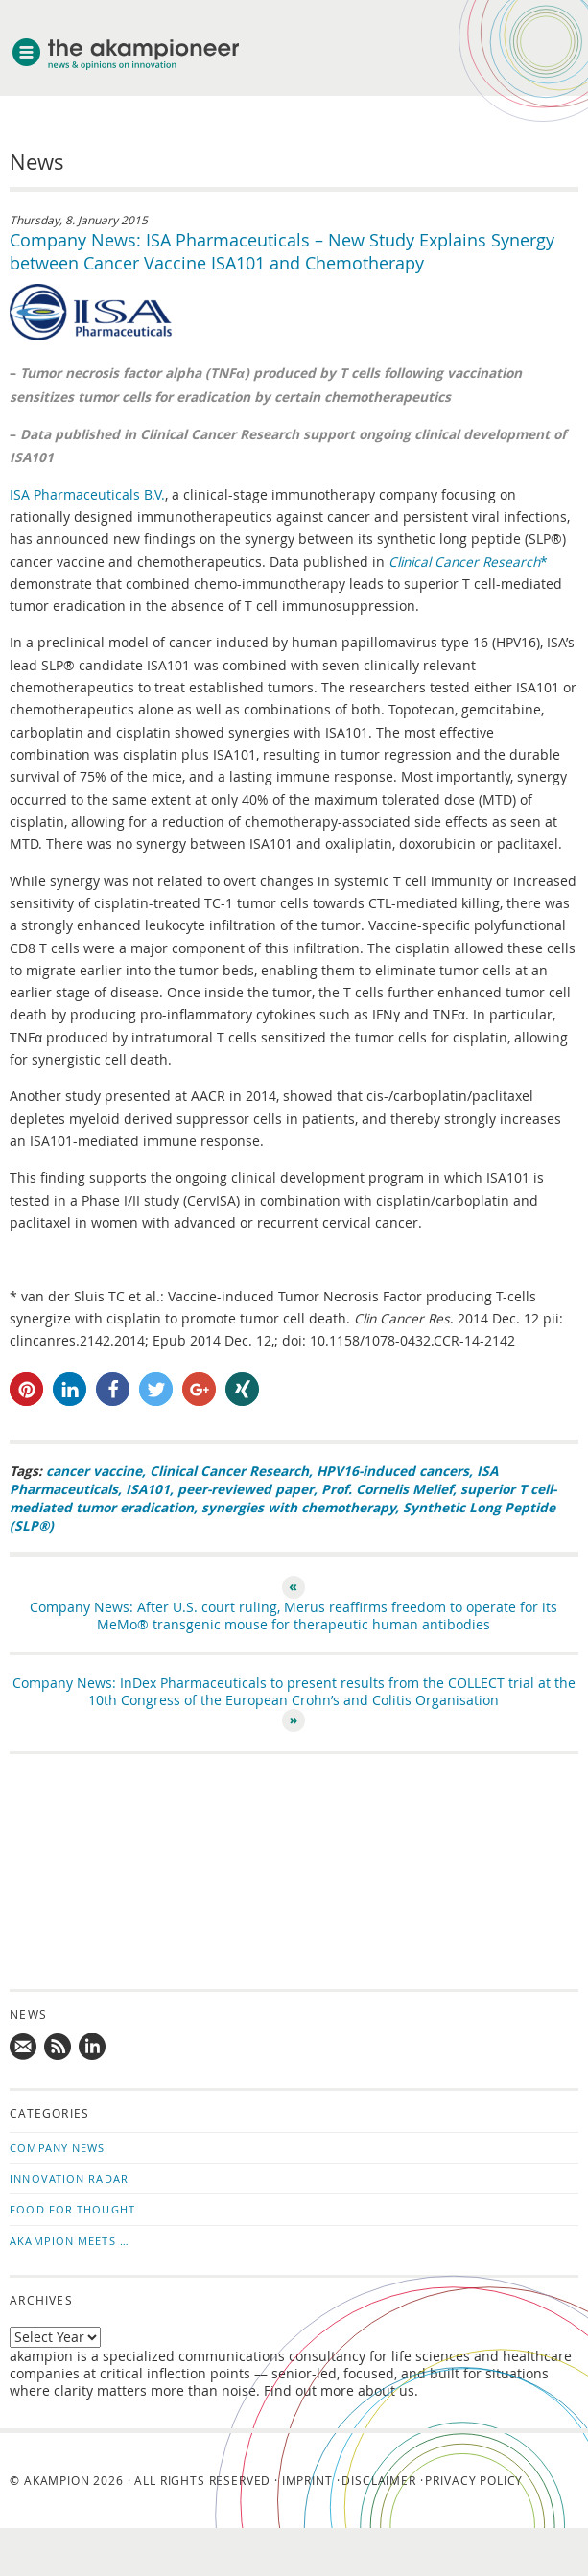  What do you see at coordinates (26, 1389) in the screenshot?
I see `[button]` at bounding box center [26, 1389].